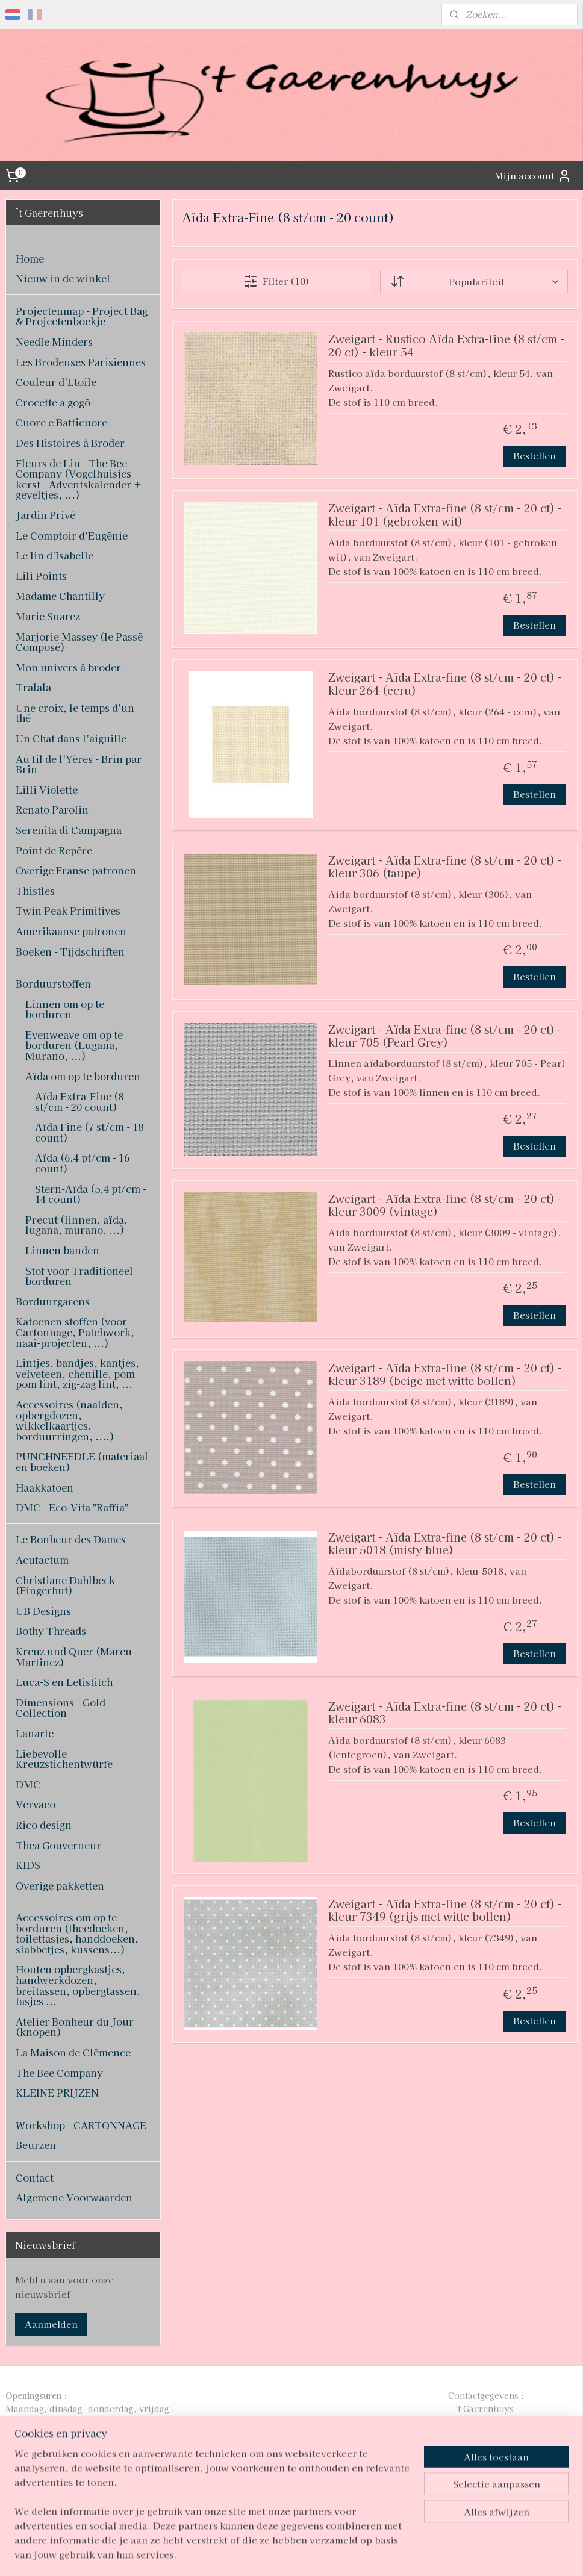 This screenshot has height=2576, width=583. What do you see at coordinates (60, 1885) in the screenshot?
I see `Overige pakketten` at bounding box center [60, 1885].